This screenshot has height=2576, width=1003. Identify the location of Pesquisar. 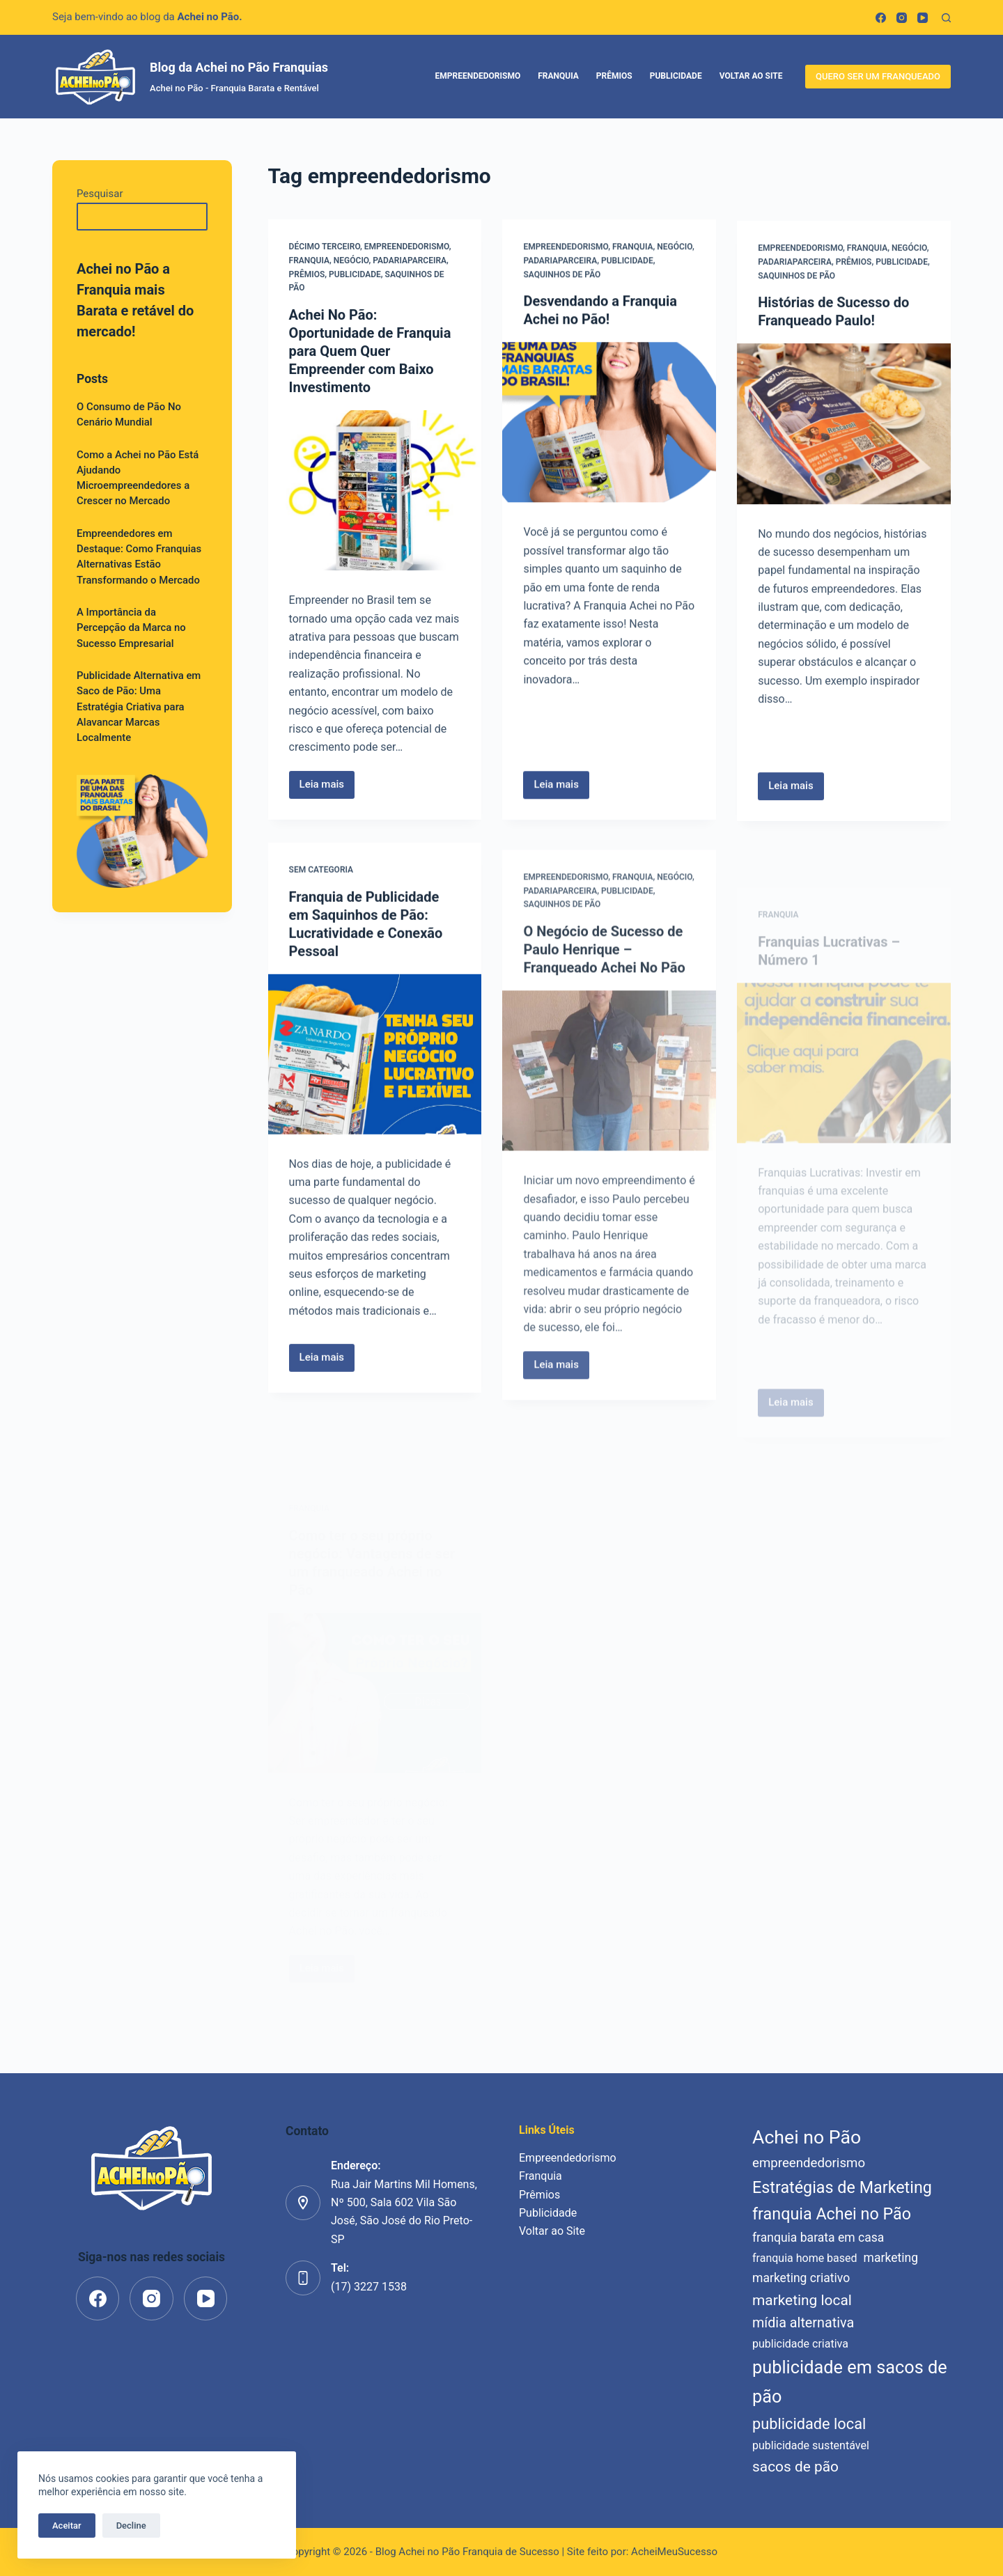
(100, 193).